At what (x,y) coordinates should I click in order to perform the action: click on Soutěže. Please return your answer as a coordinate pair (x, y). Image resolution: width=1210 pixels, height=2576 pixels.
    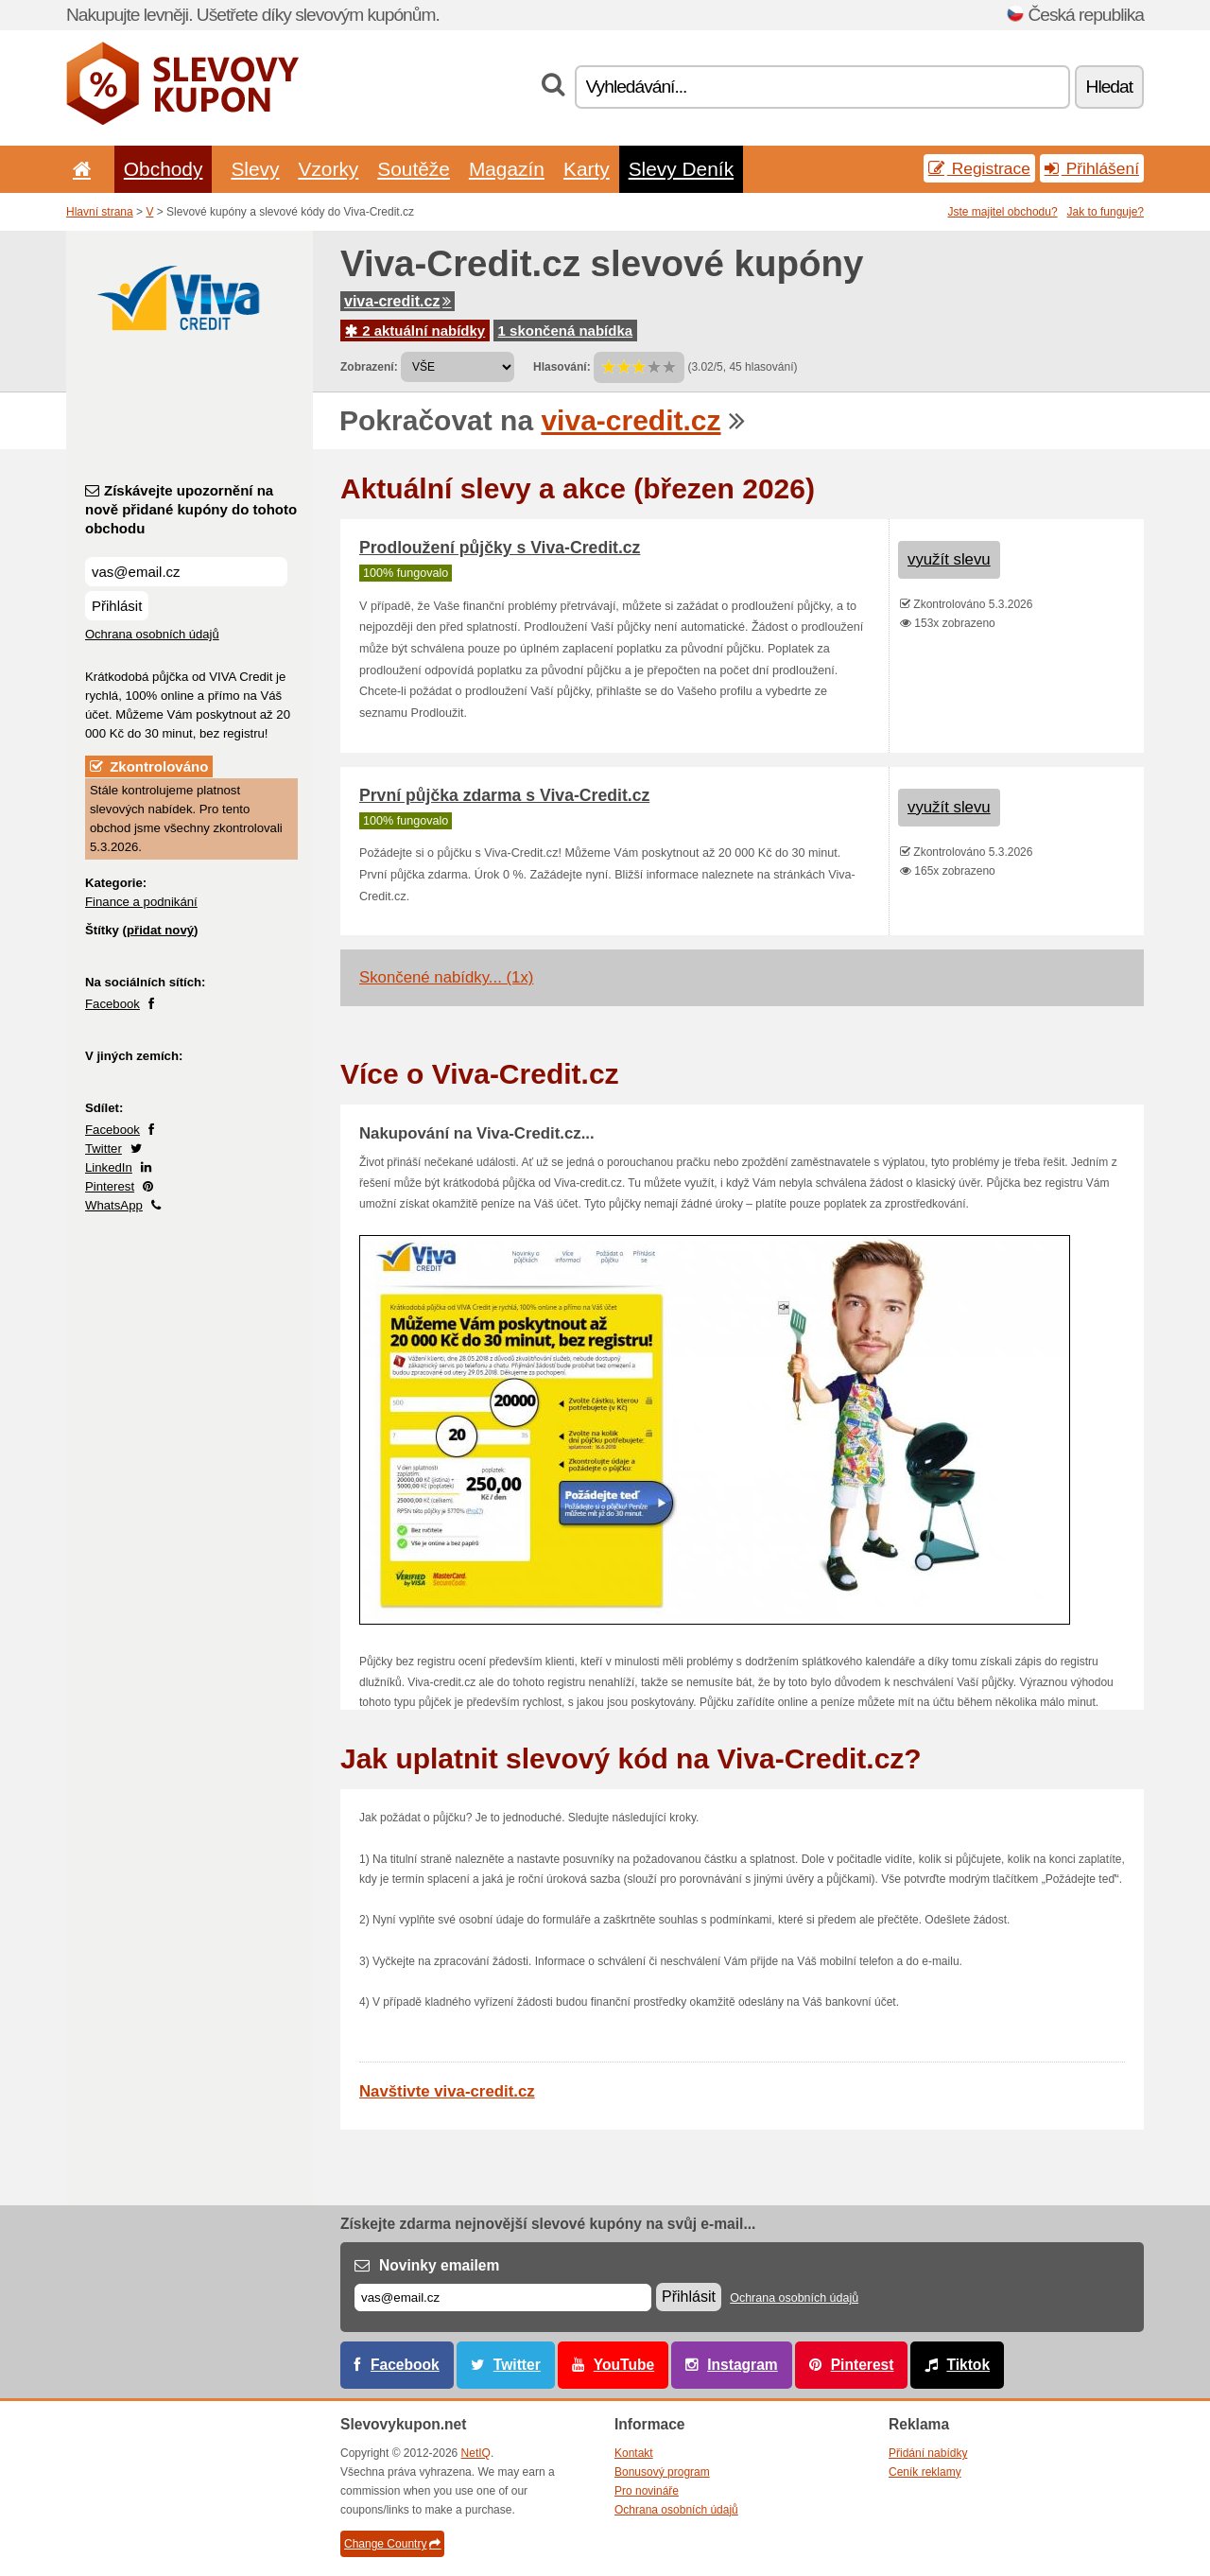
    Looking at the image, I should click on (413, 169).